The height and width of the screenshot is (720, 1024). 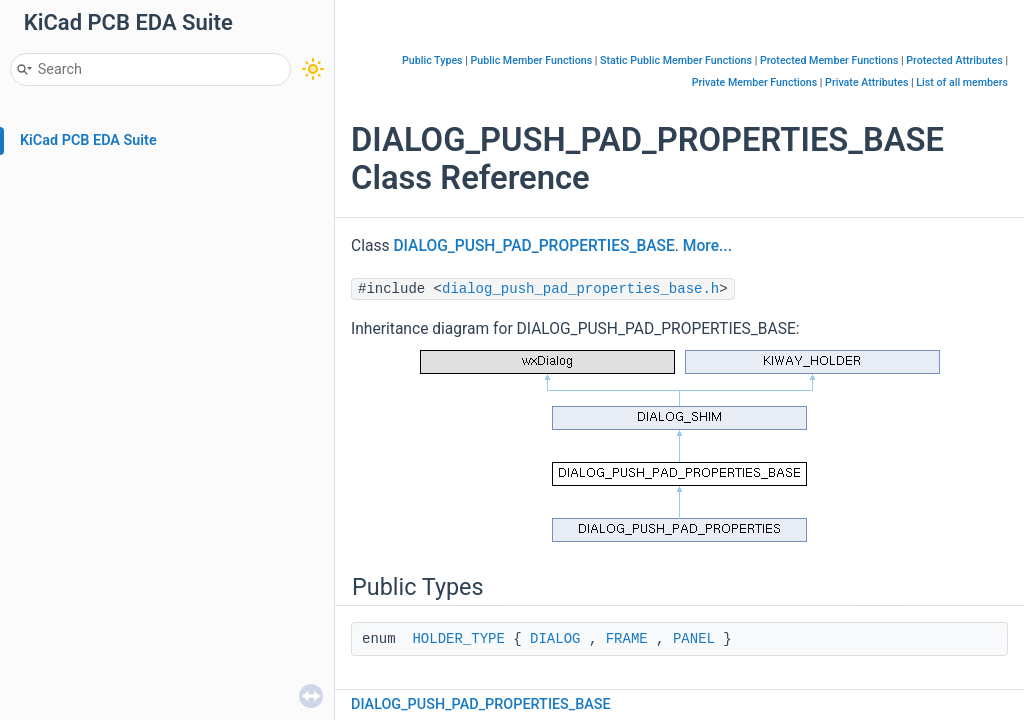 I want to click on List of all members, so click(x=962, y=82).